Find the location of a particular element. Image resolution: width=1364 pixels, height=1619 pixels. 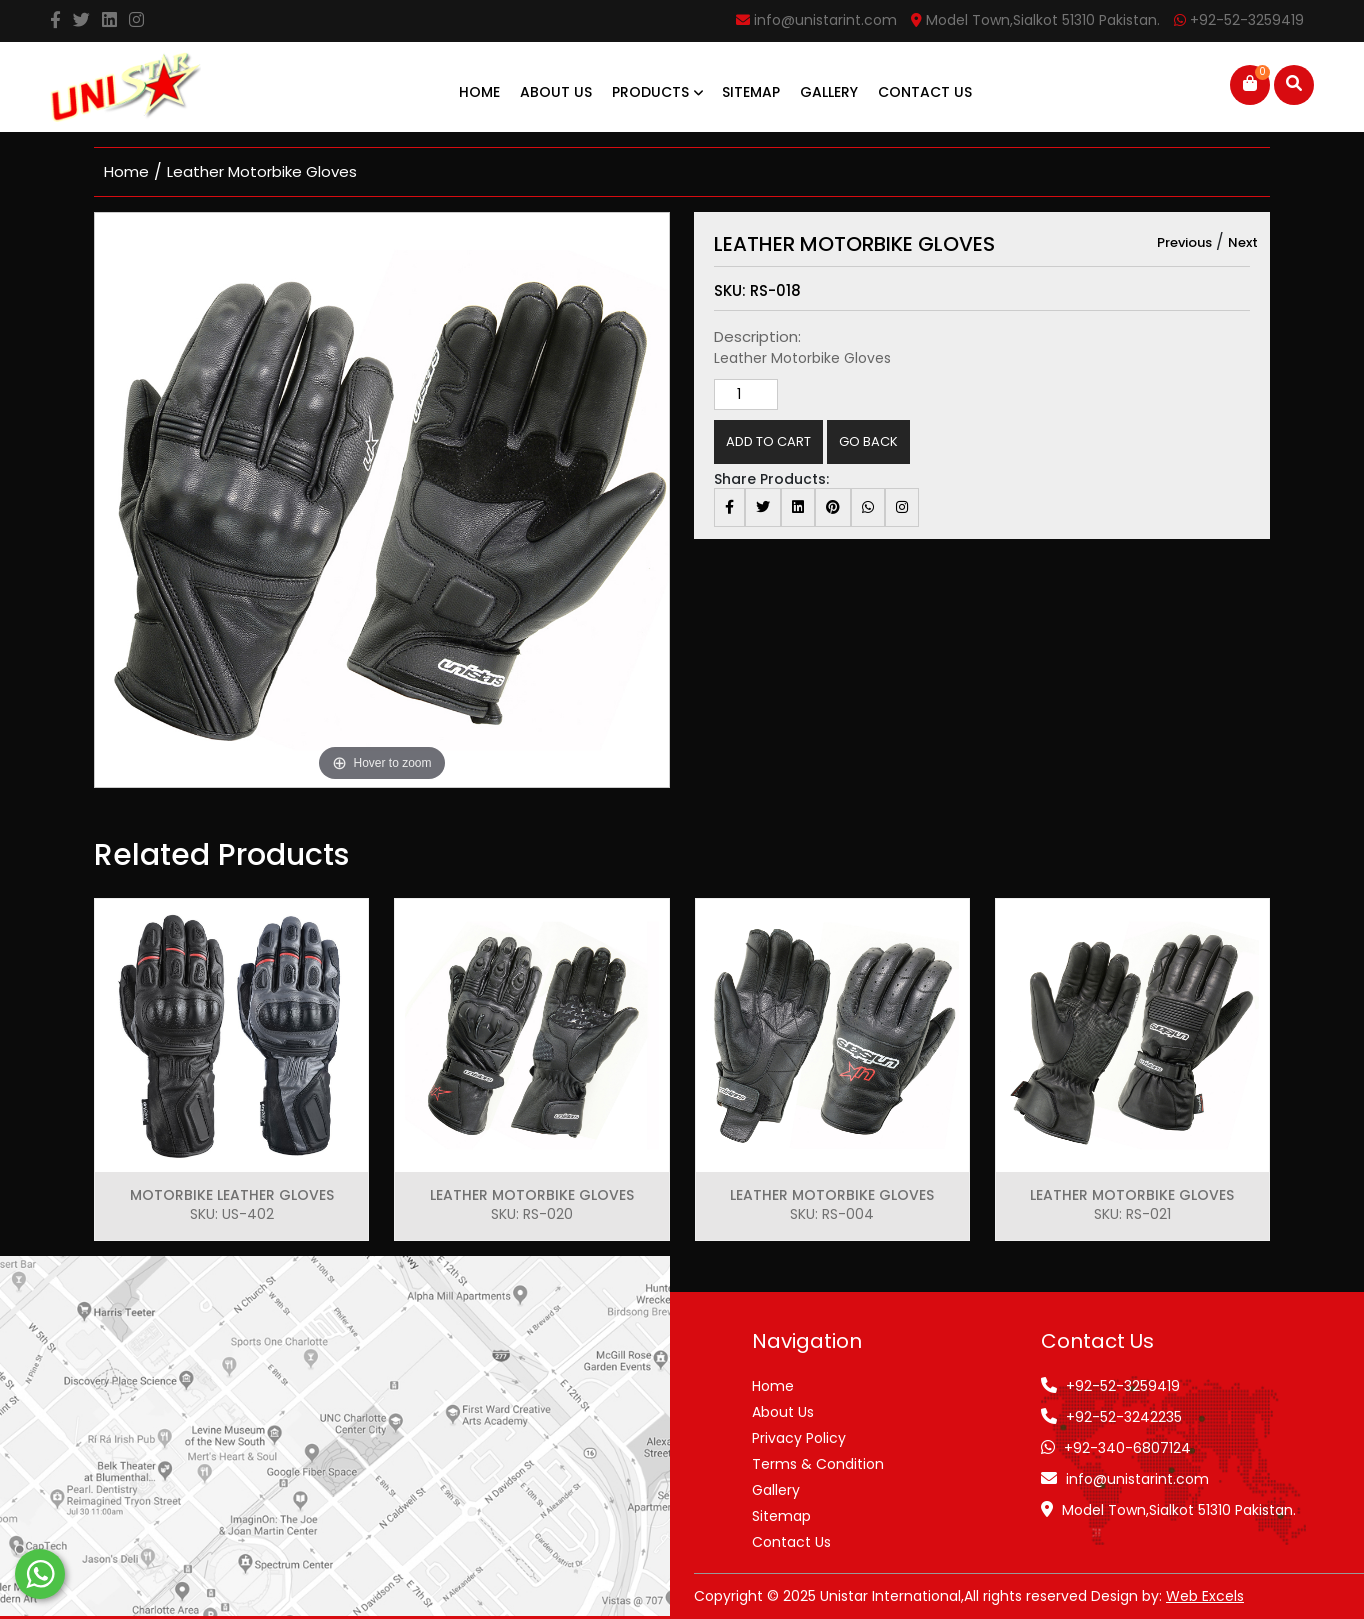

Home is located at coordinates (479, 92).